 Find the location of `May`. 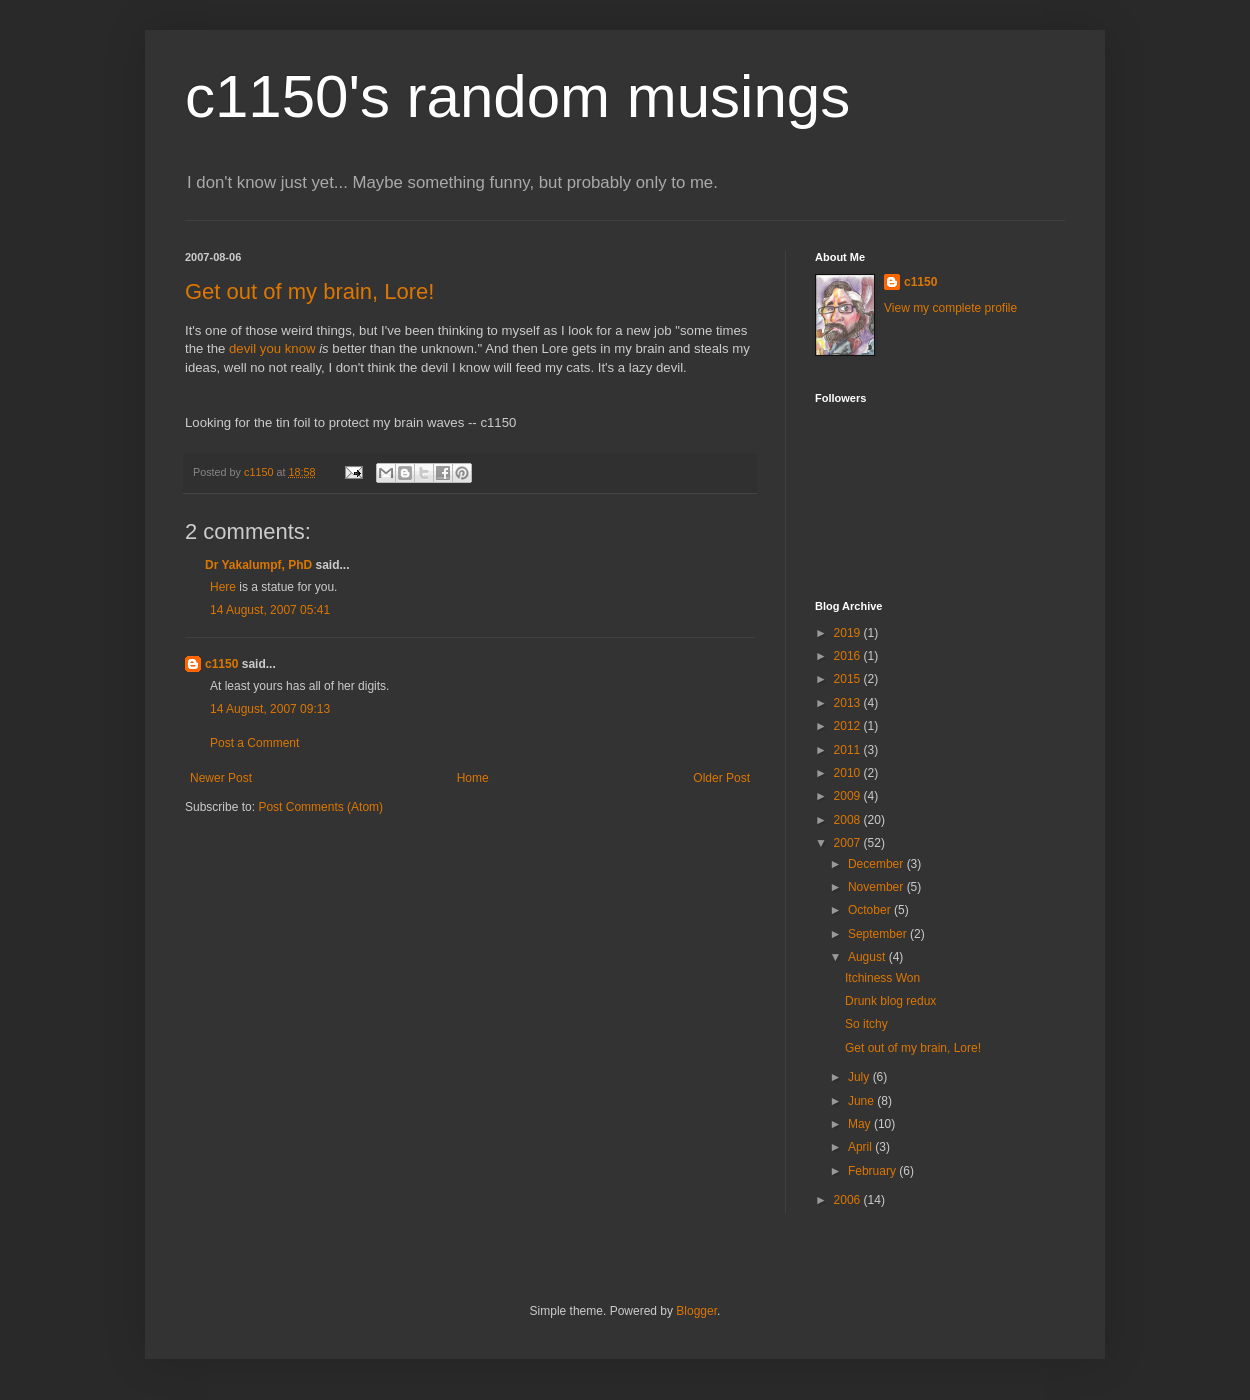

May is located at coordinates (861, 1124).